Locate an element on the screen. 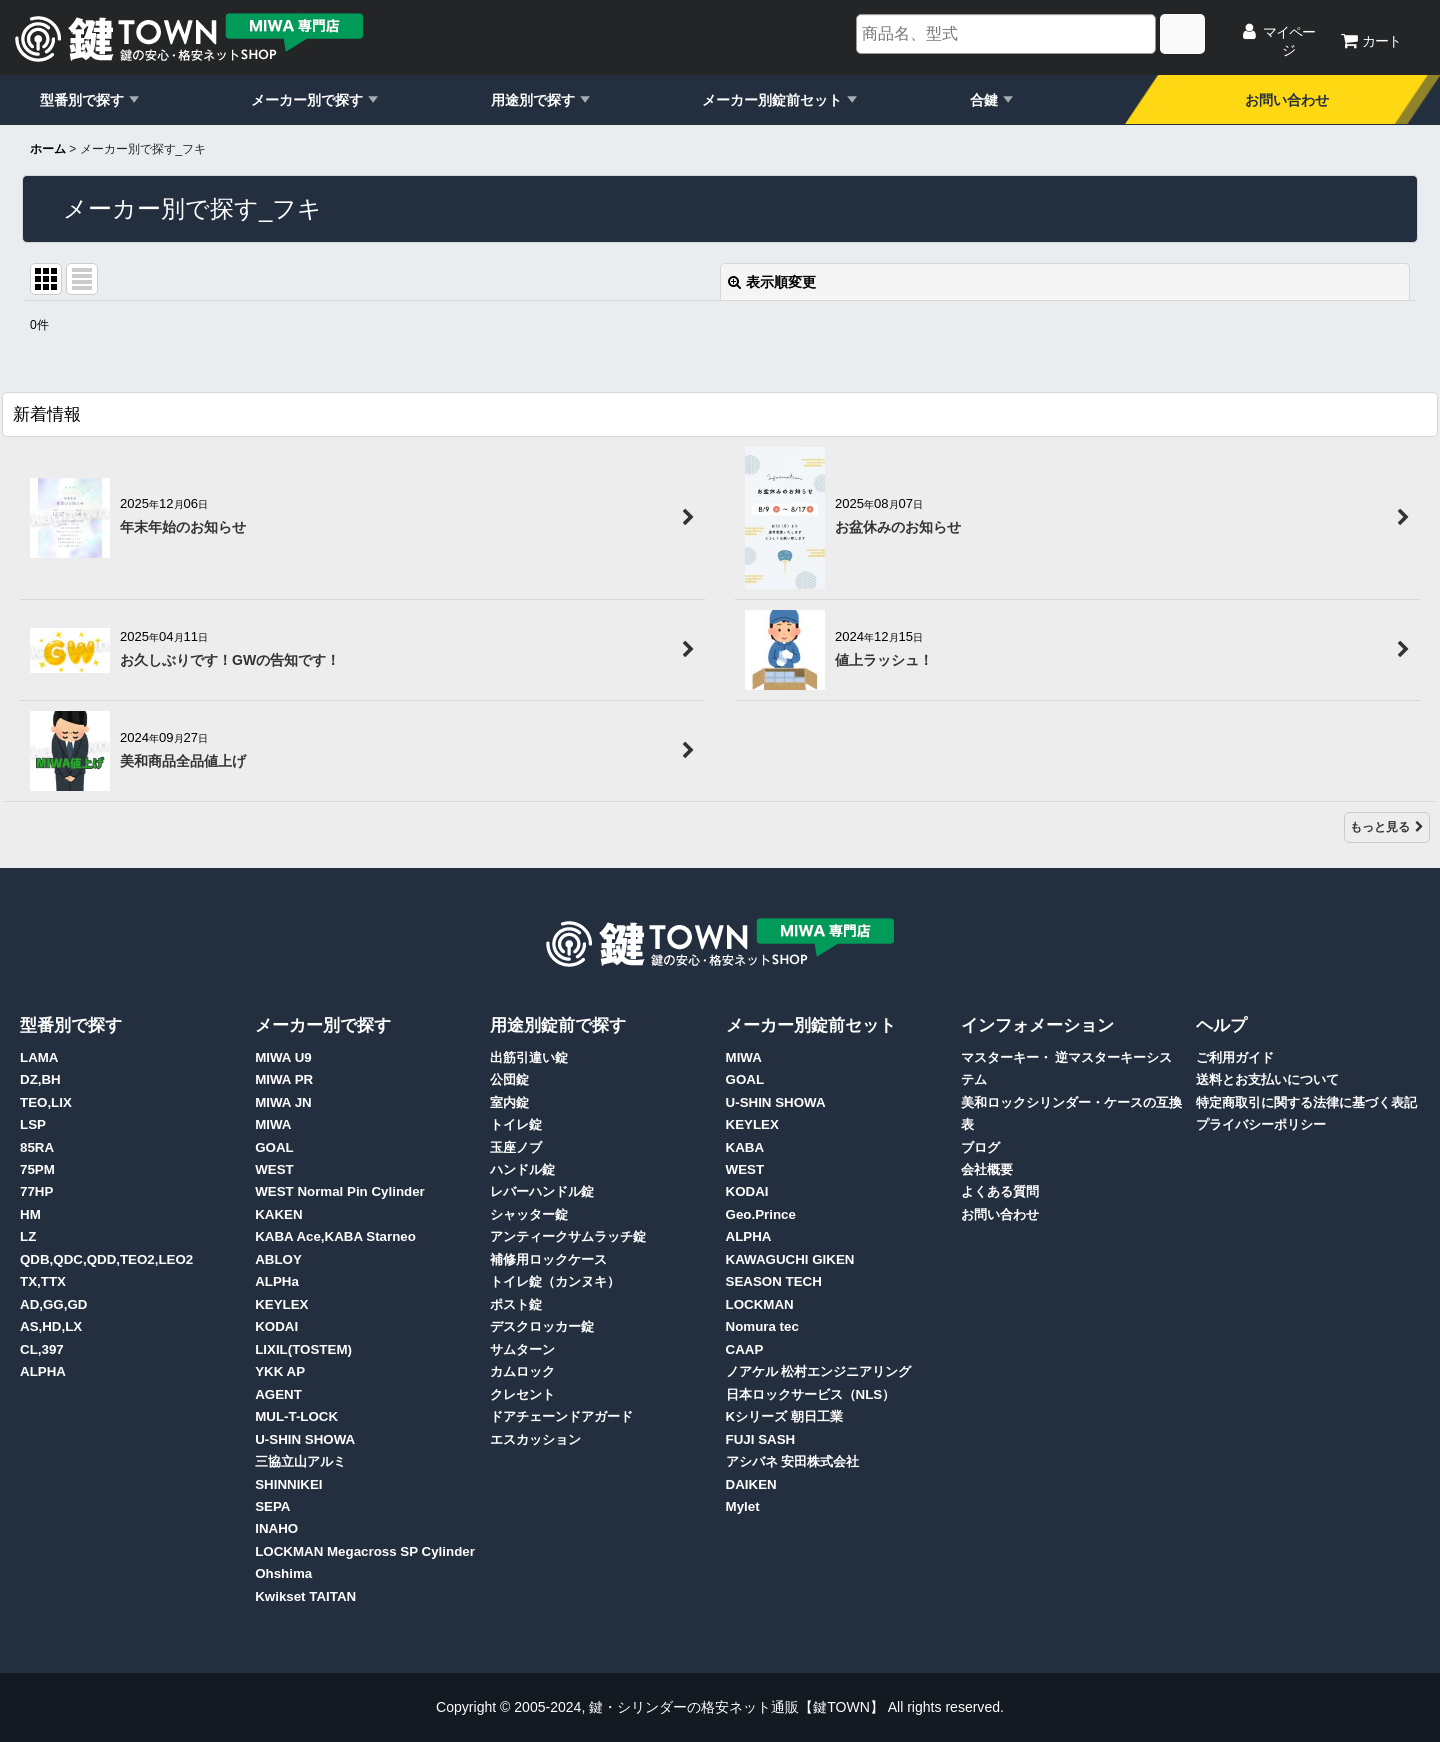  MIWA is located at coordinates (273, 1124).